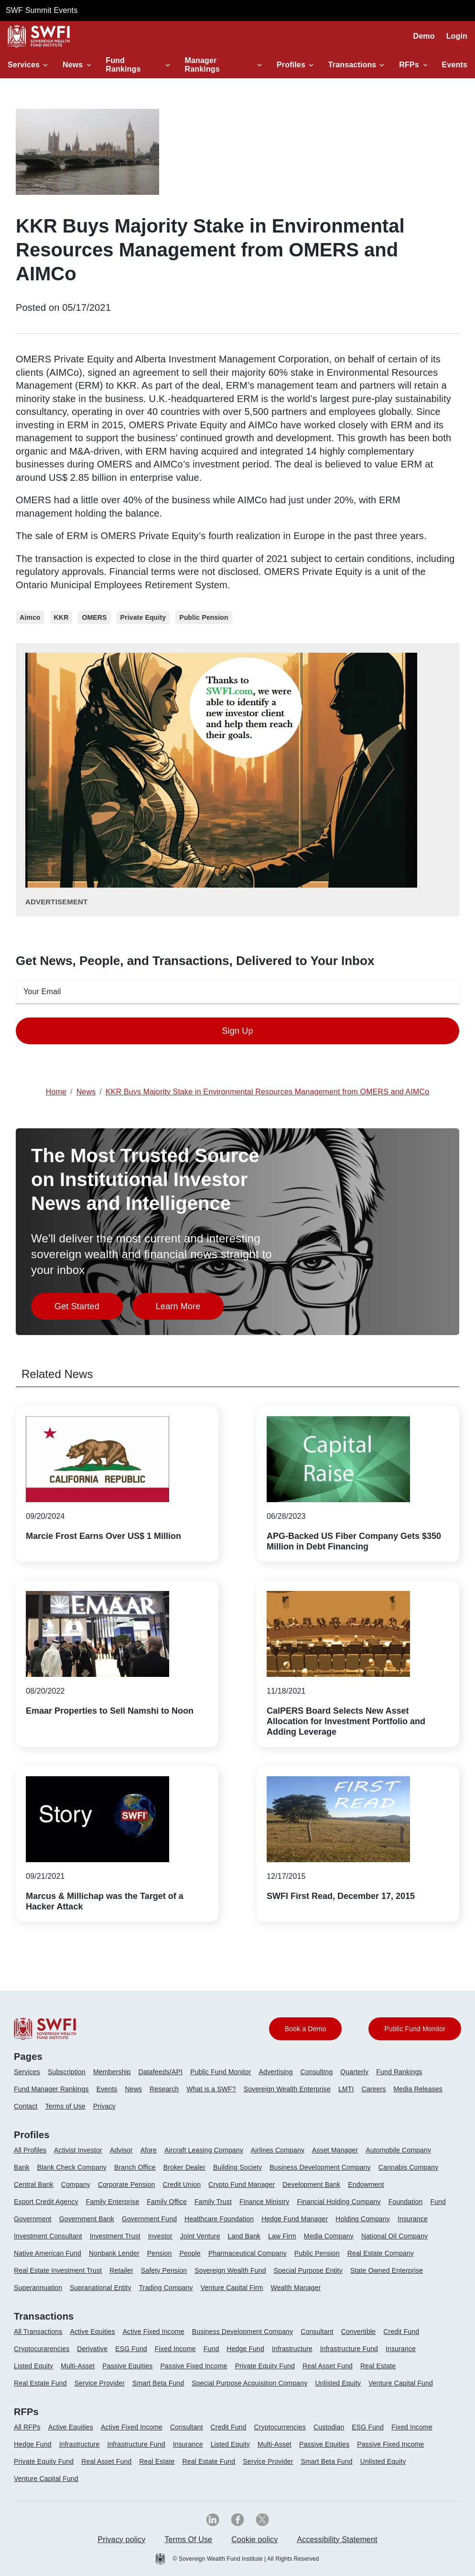 The width and height of the screenshot is (475, 2576). Describe the element at coordinates (190, 2253) in the screenshot. I see `People` at that location.